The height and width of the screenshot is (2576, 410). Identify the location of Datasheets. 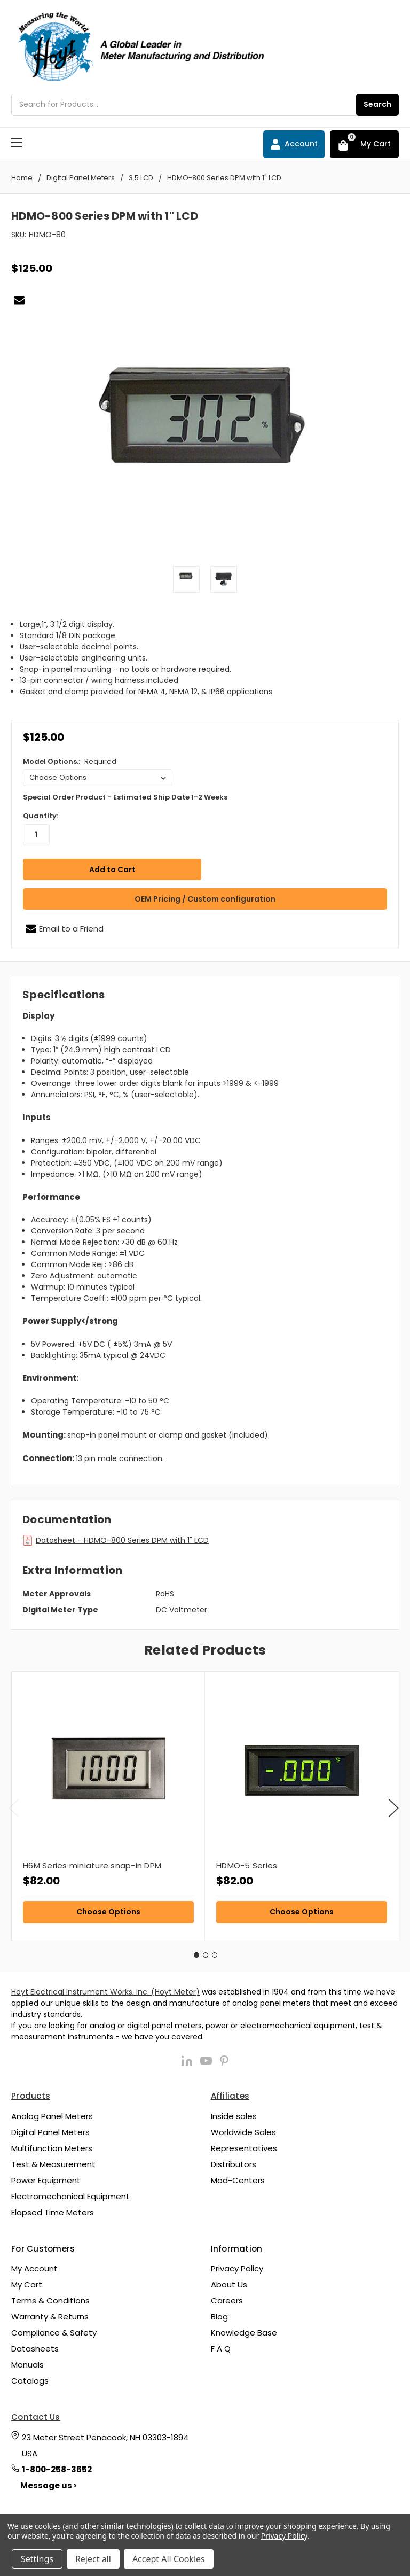
(35, 2346).